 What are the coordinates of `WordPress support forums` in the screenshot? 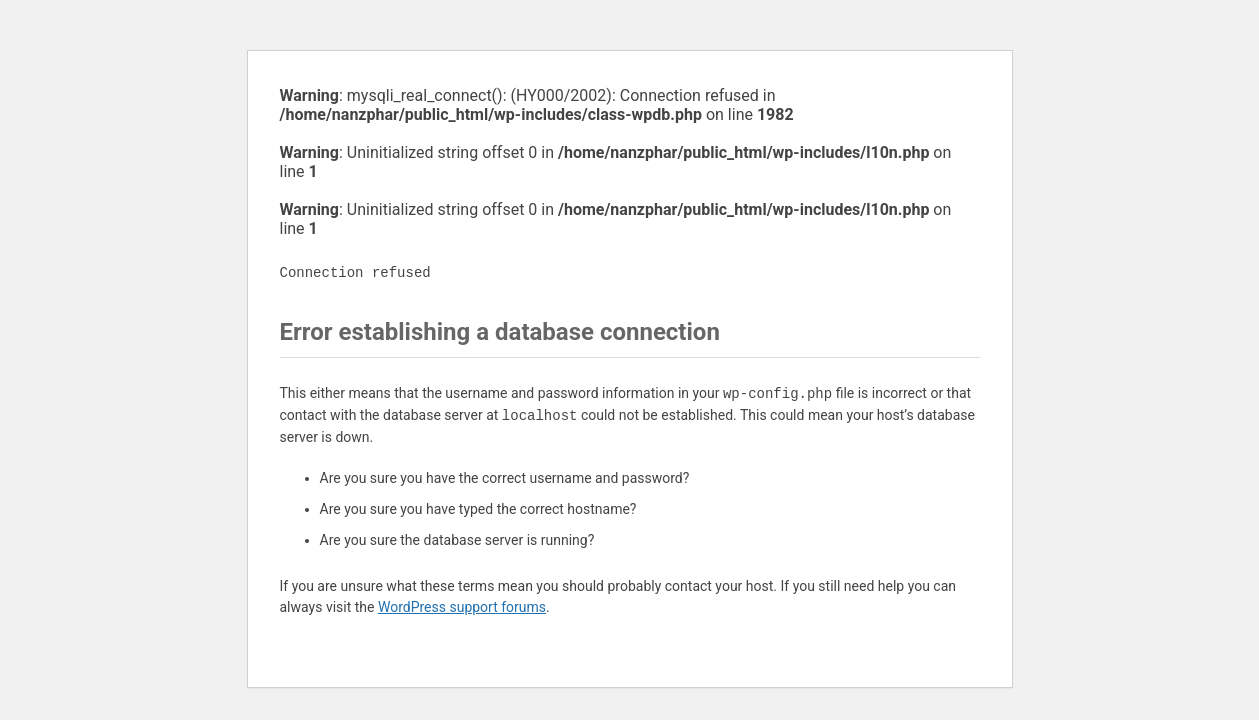 It's located at (462, 607).